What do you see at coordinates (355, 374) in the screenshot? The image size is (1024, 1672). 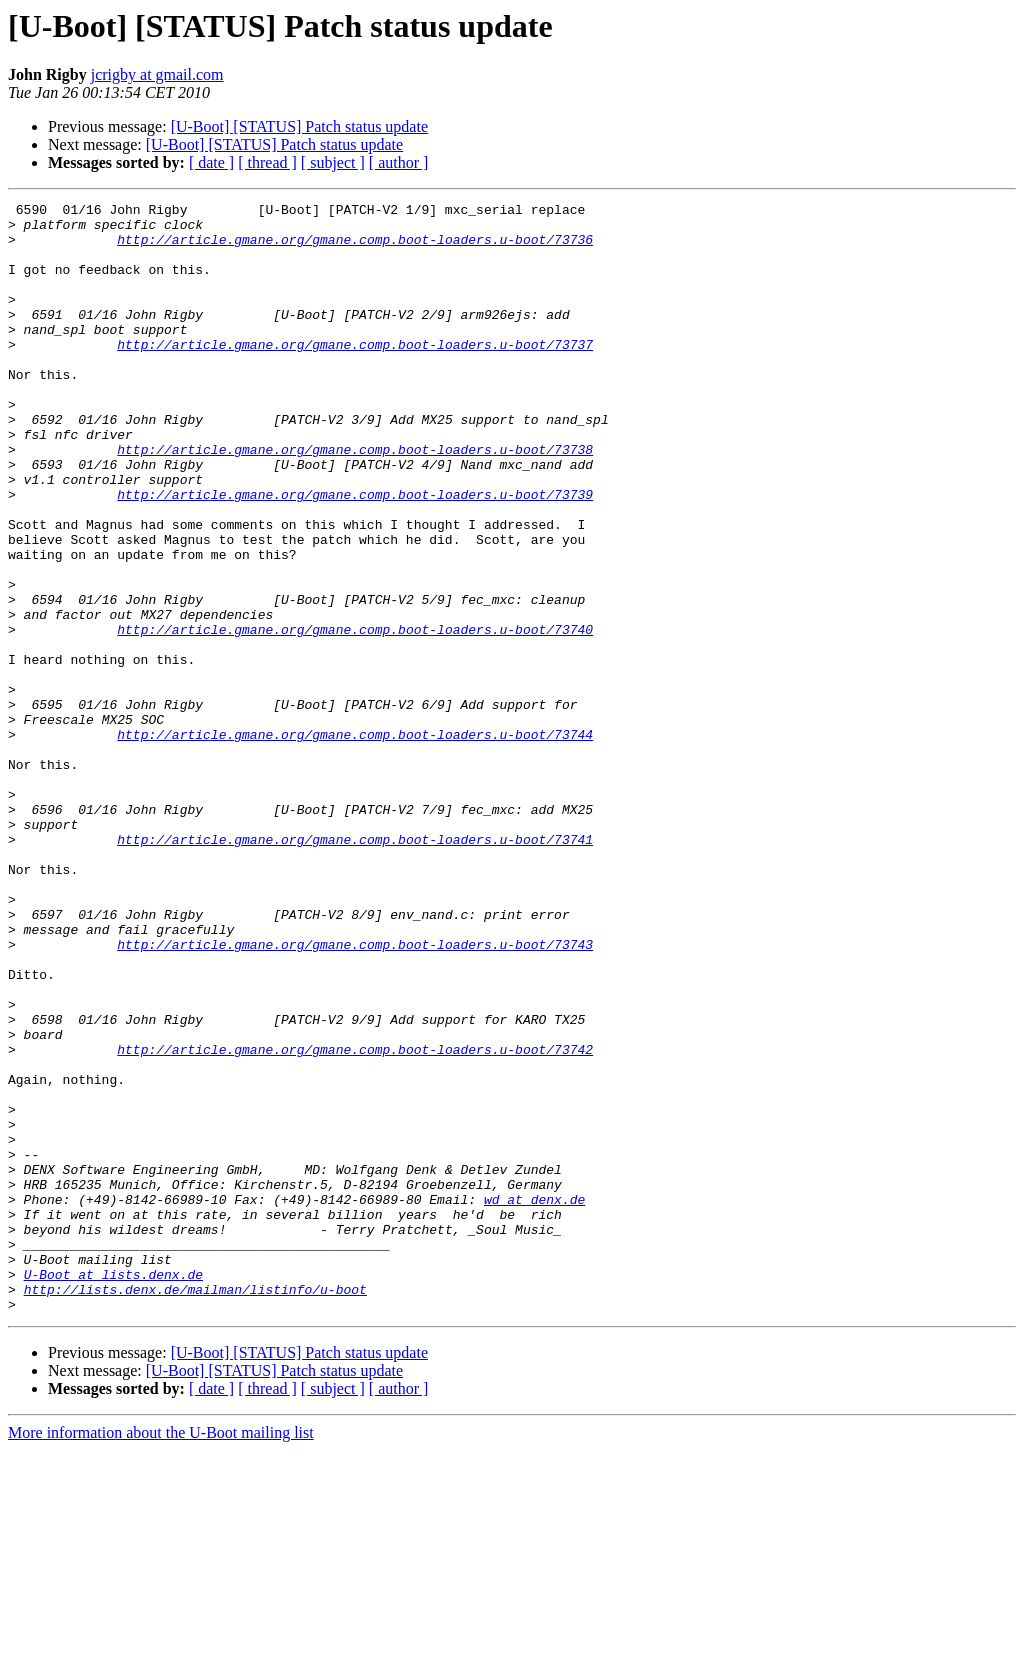 I see `http://article.gmane.org/gmane.comp.boot-loaders.u-boot/73737` at bounding box center [355, 374].